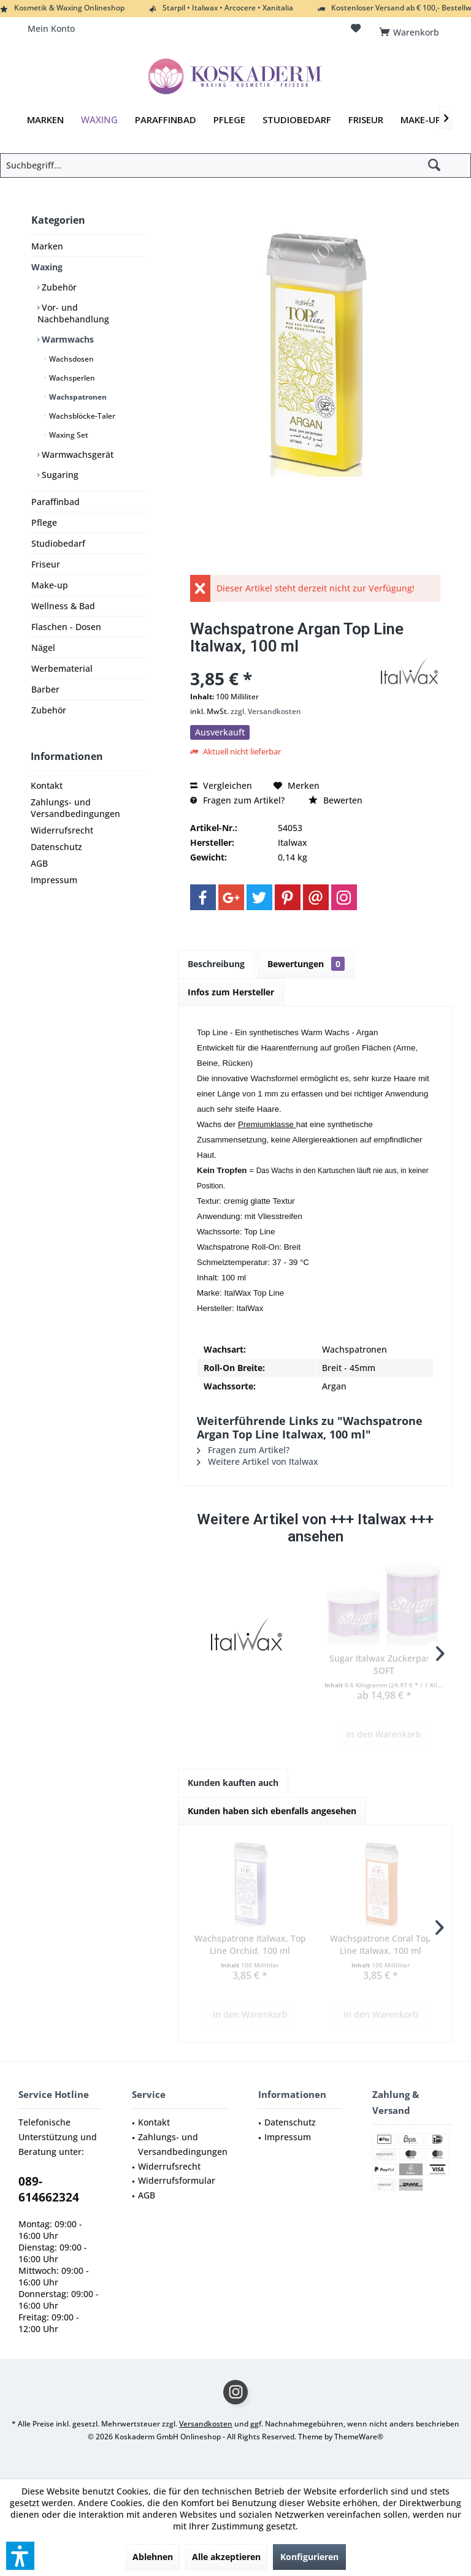  What do you see at coordinates (76, 454) in the screenshot?
I see `Warmwachsgerät` at bounding box center [76, 454].